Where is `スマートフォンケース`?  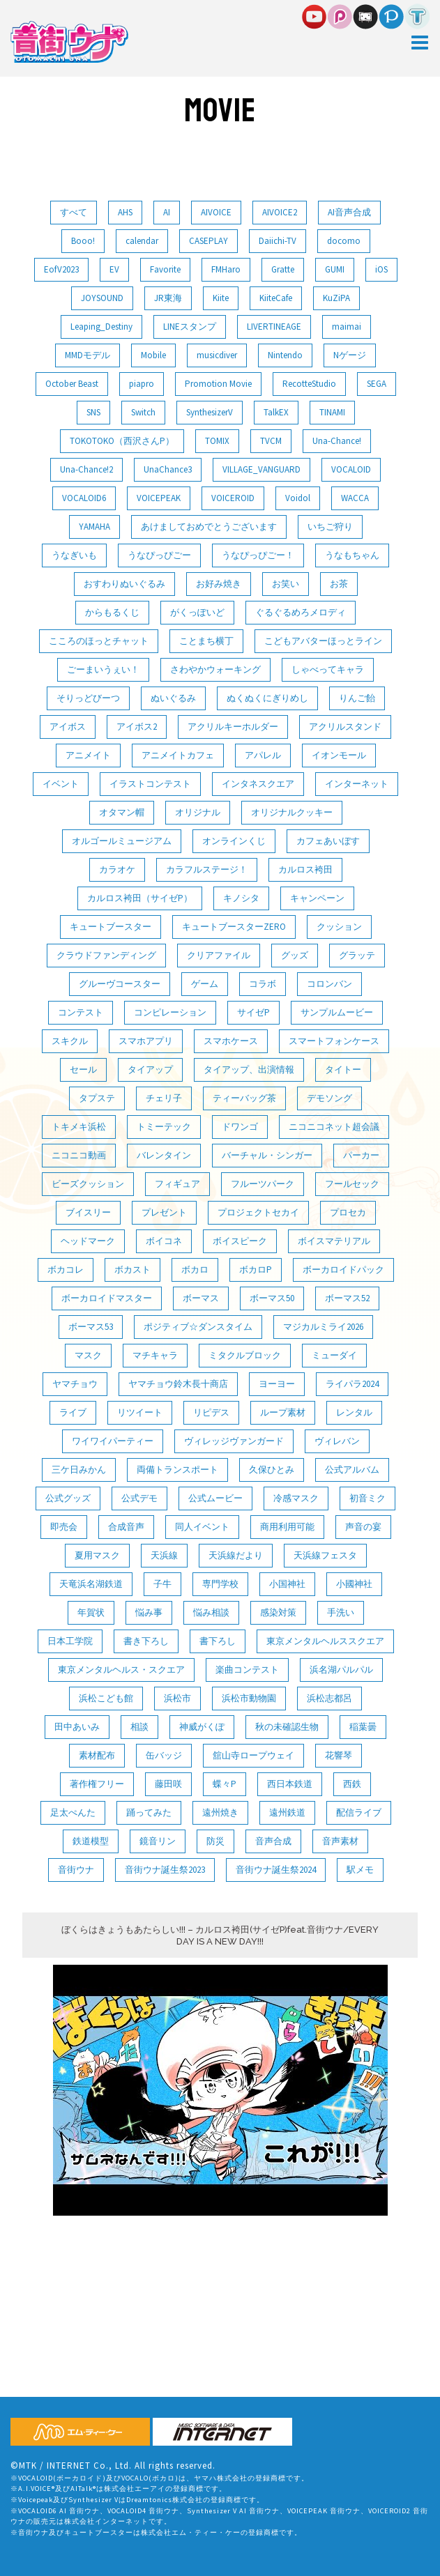
スマートフォンケース is located at coordinates (334, 1041).